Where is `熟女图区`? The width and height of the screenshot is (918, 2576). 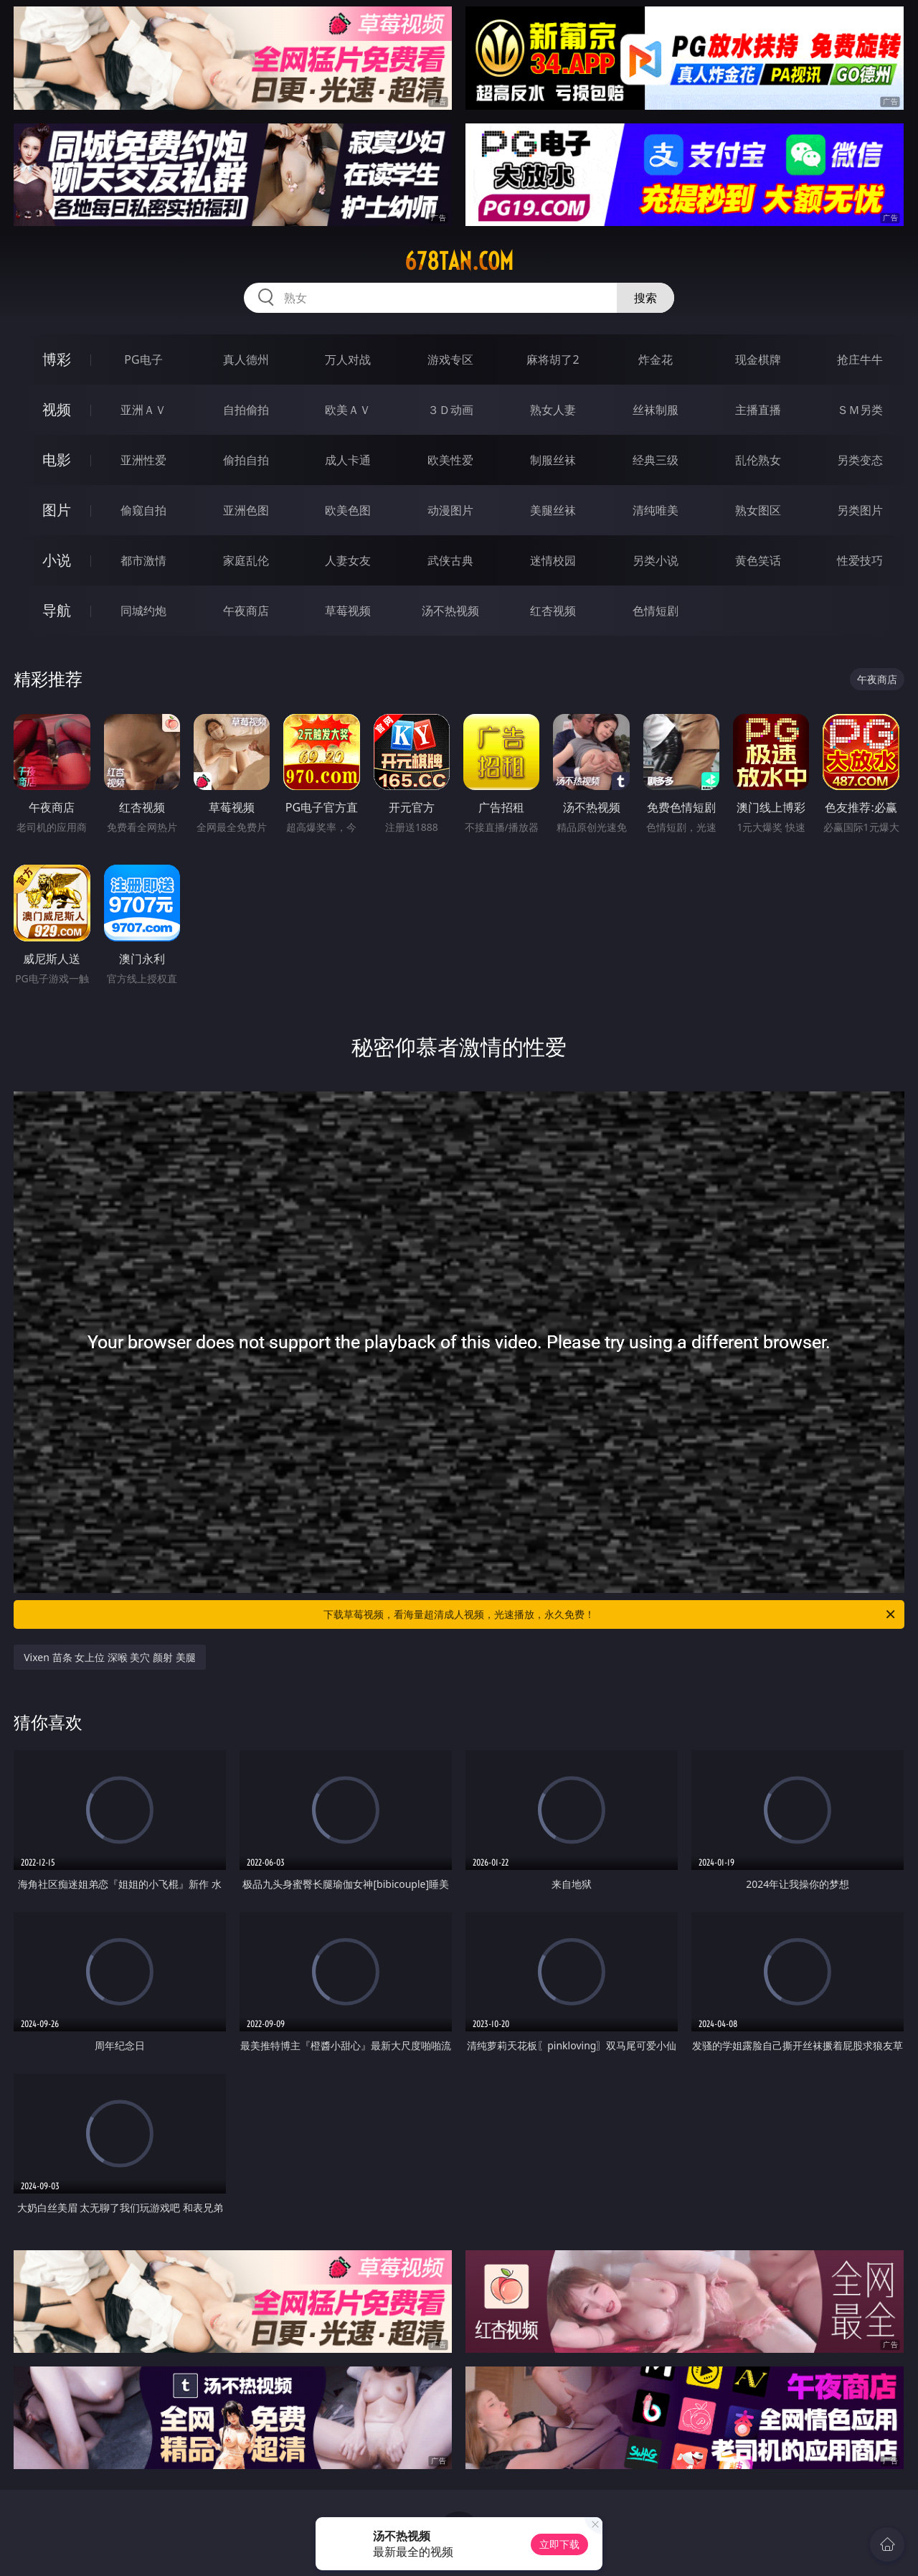 熟女图区 is located at coordinates (758, 510).